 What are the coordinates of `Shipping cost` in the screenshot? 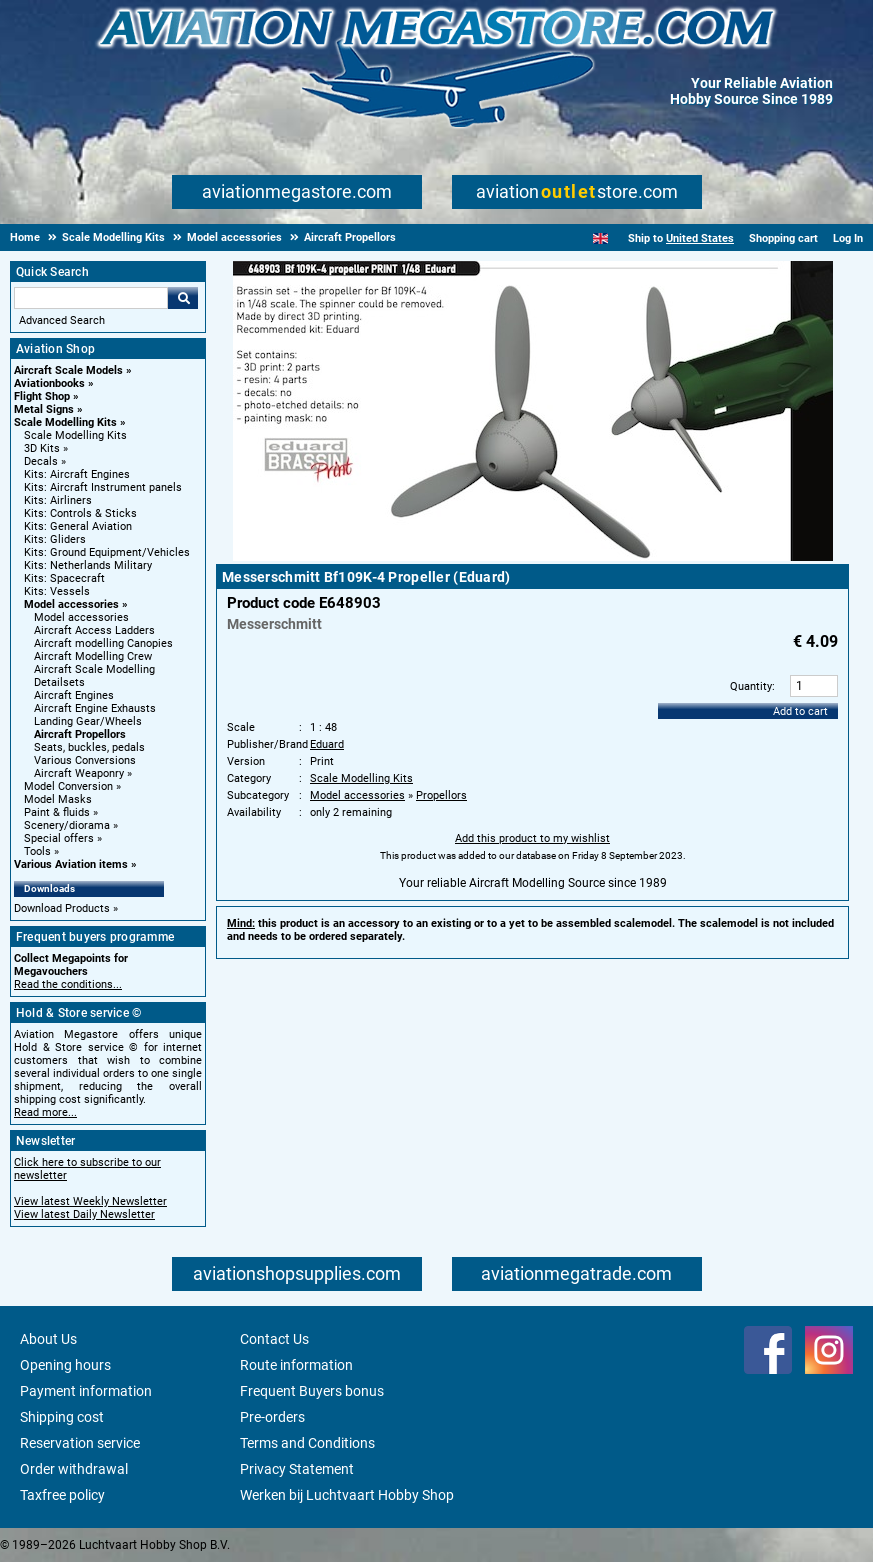 It's located at (62, 1417).